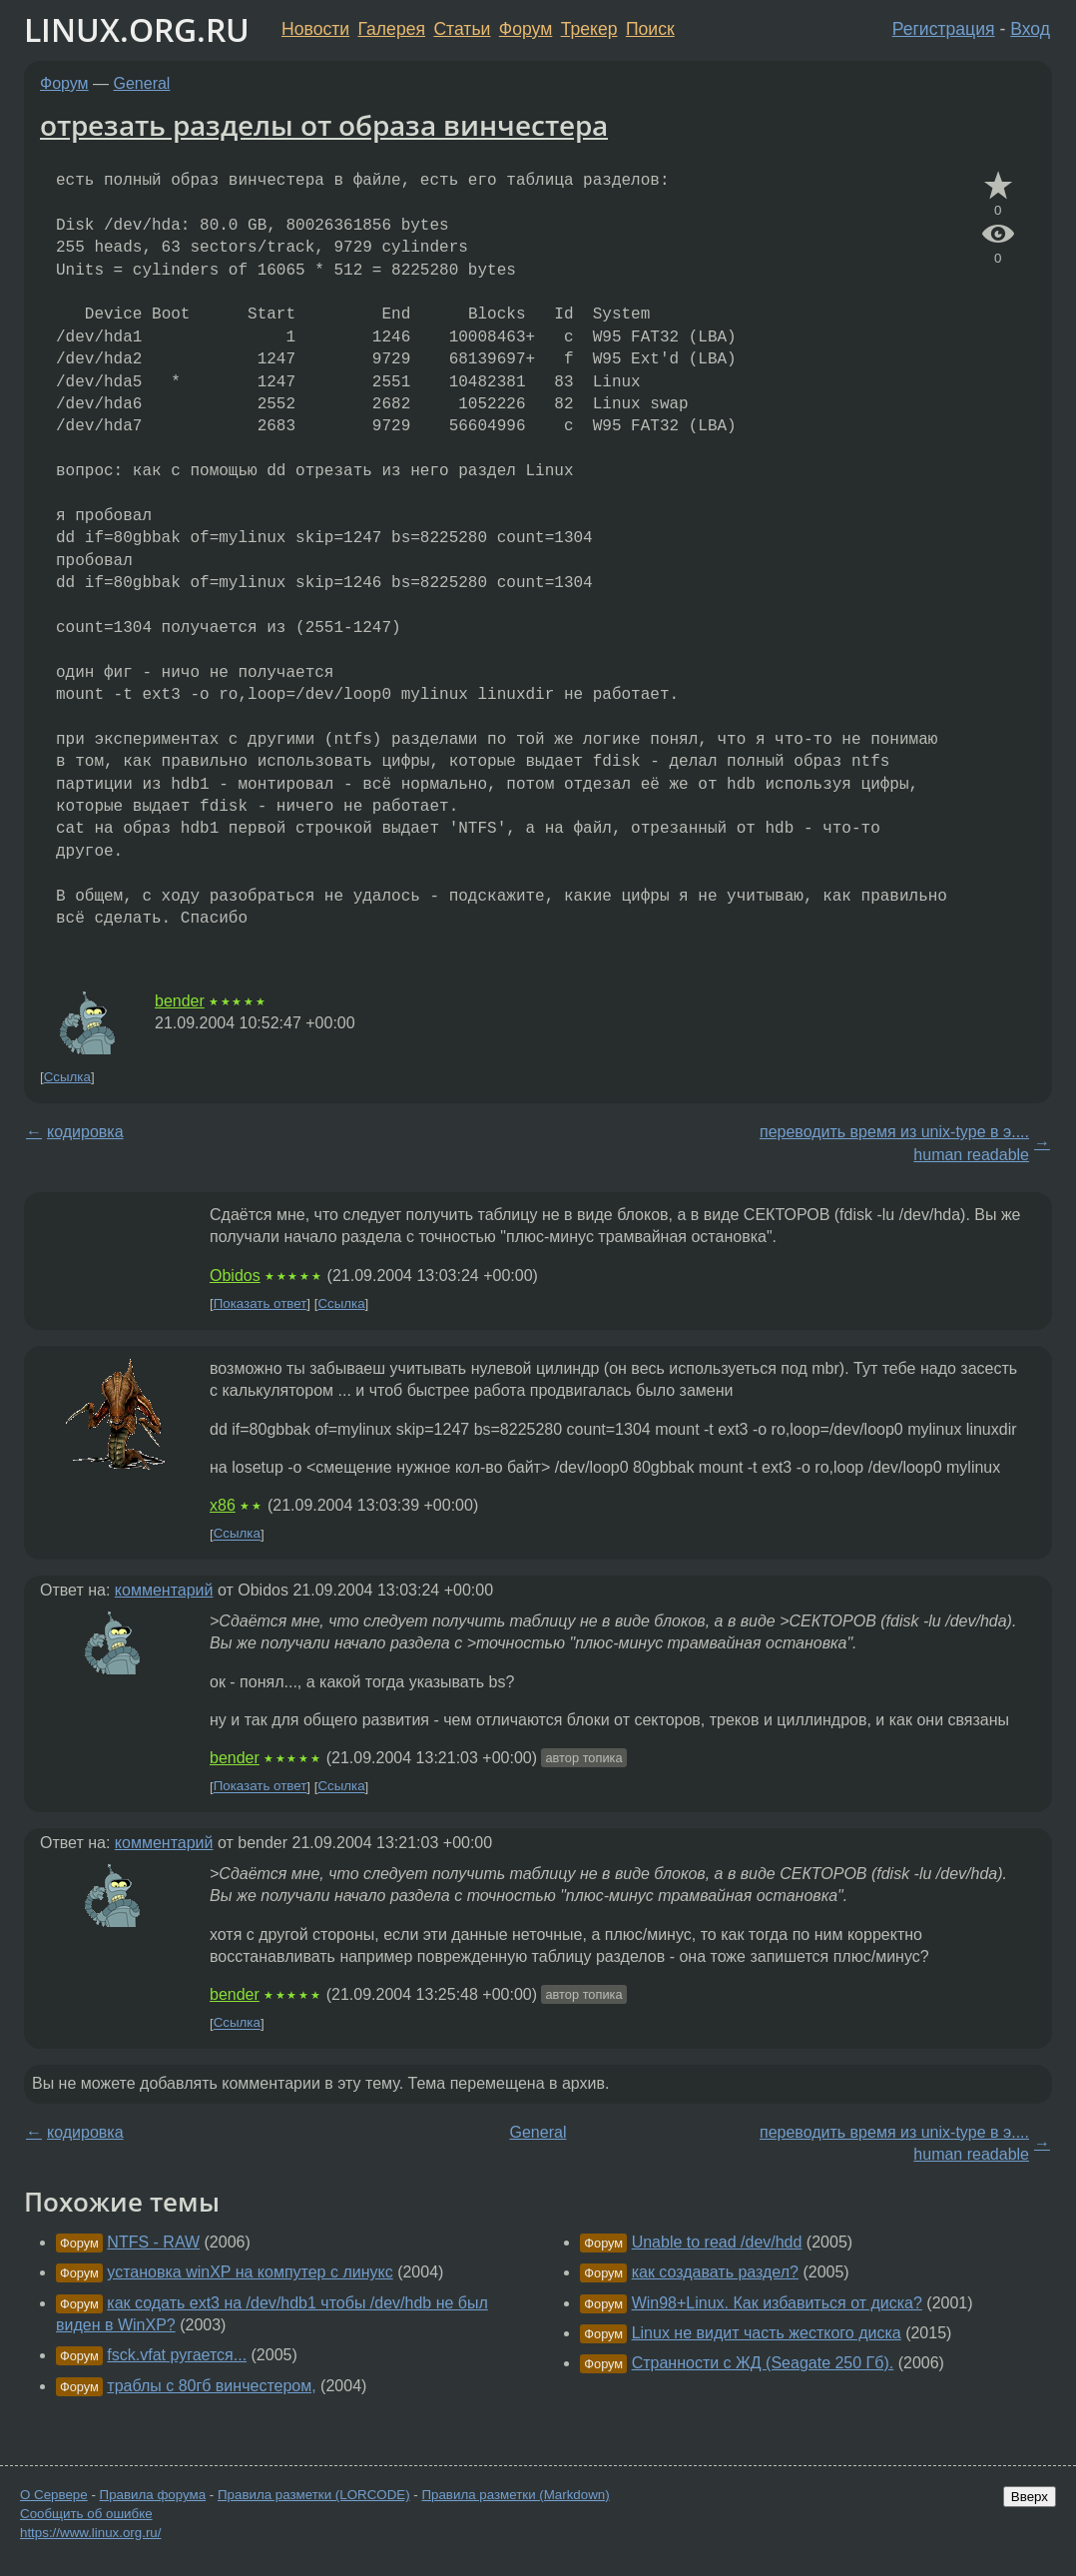  What do you see at coordinates (164, 1590) in the screenshot?
I see `комментарий` at bounding box center [164, 1590].